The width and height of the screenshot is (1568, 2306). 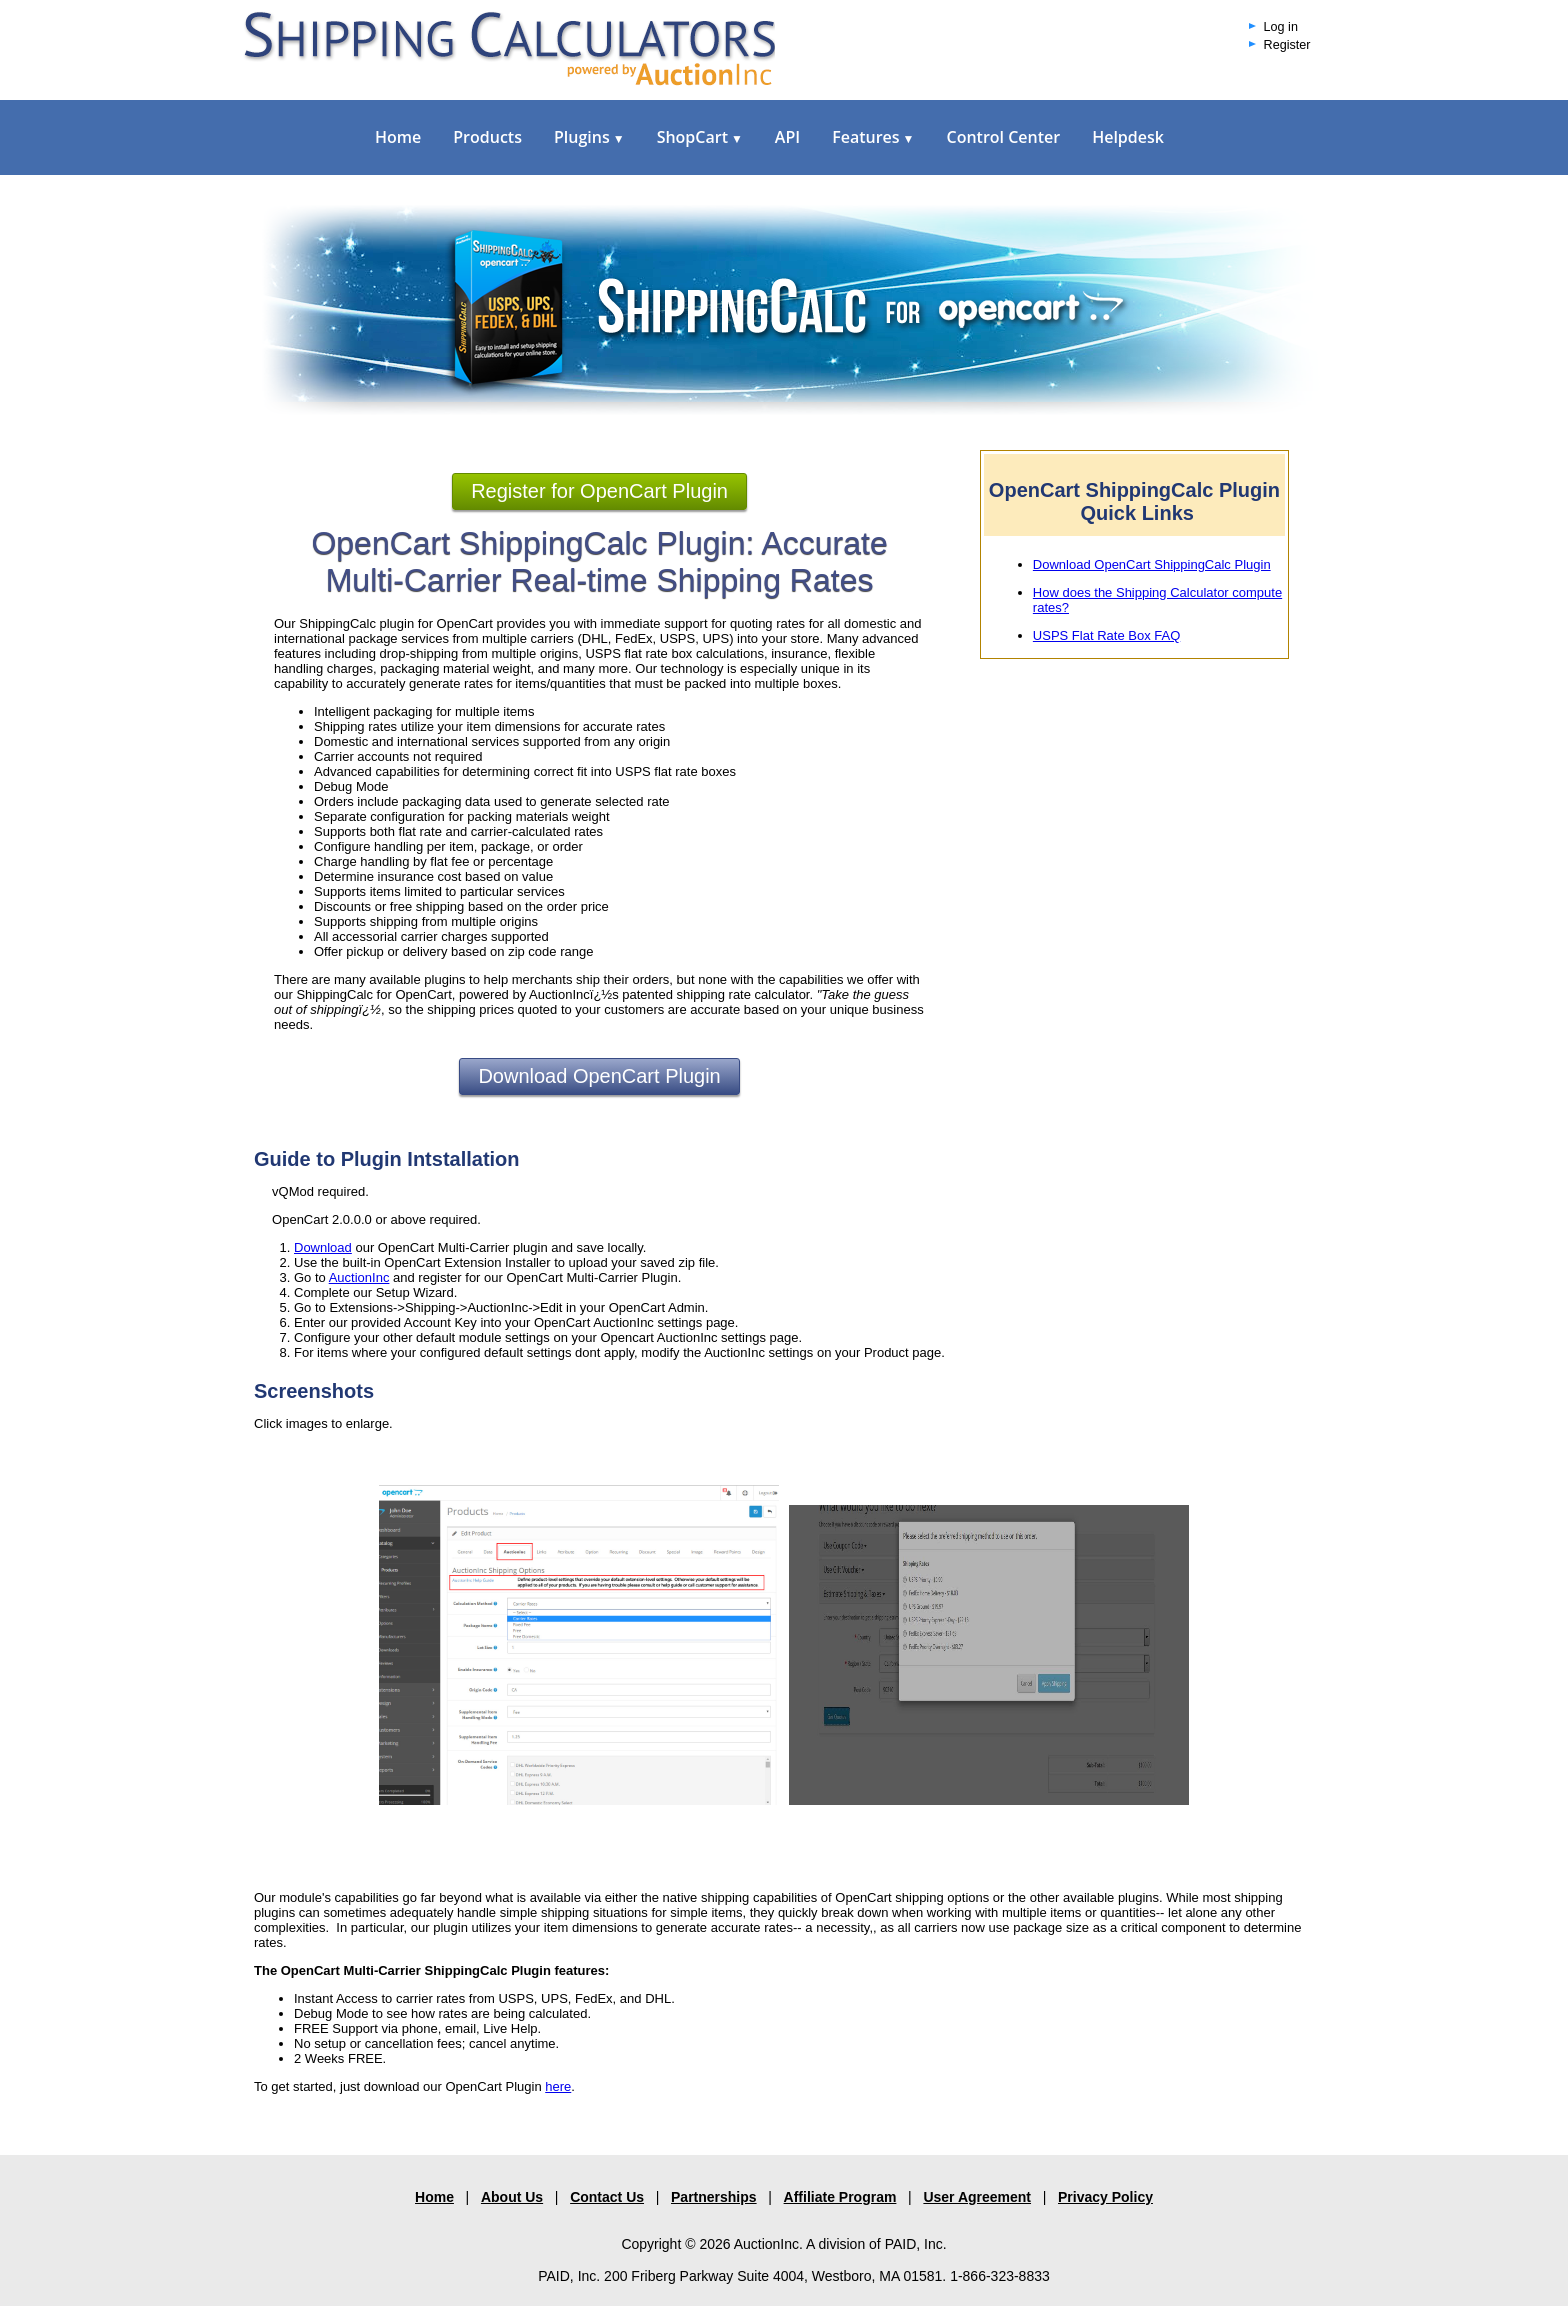 I want to click on Privacy Policy, so click(x=1105, y=2197).